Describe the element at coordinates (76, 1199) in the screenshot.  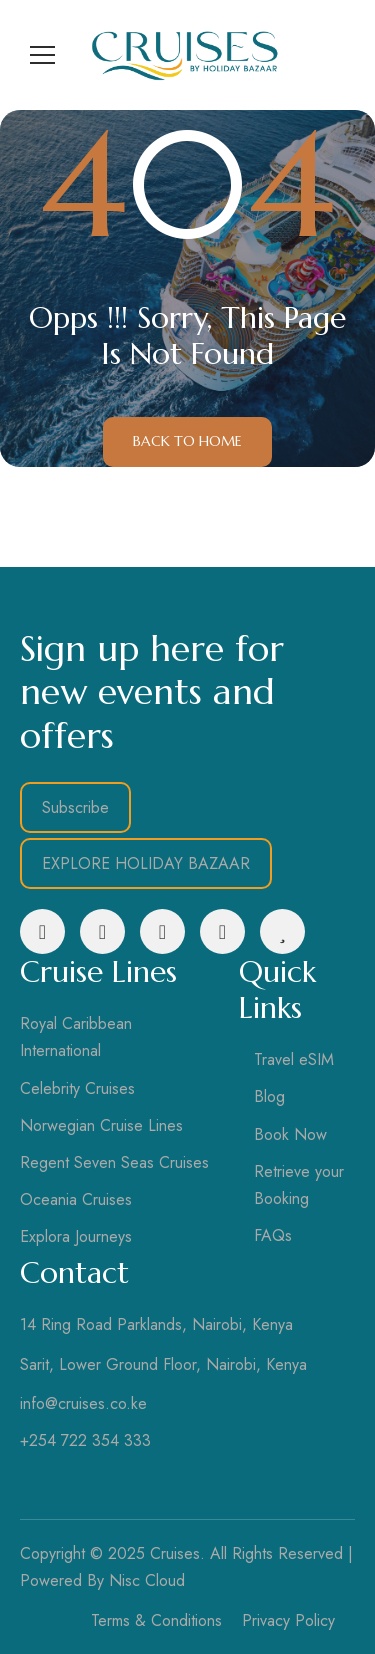
I see `Oceania Cruises` at that location.